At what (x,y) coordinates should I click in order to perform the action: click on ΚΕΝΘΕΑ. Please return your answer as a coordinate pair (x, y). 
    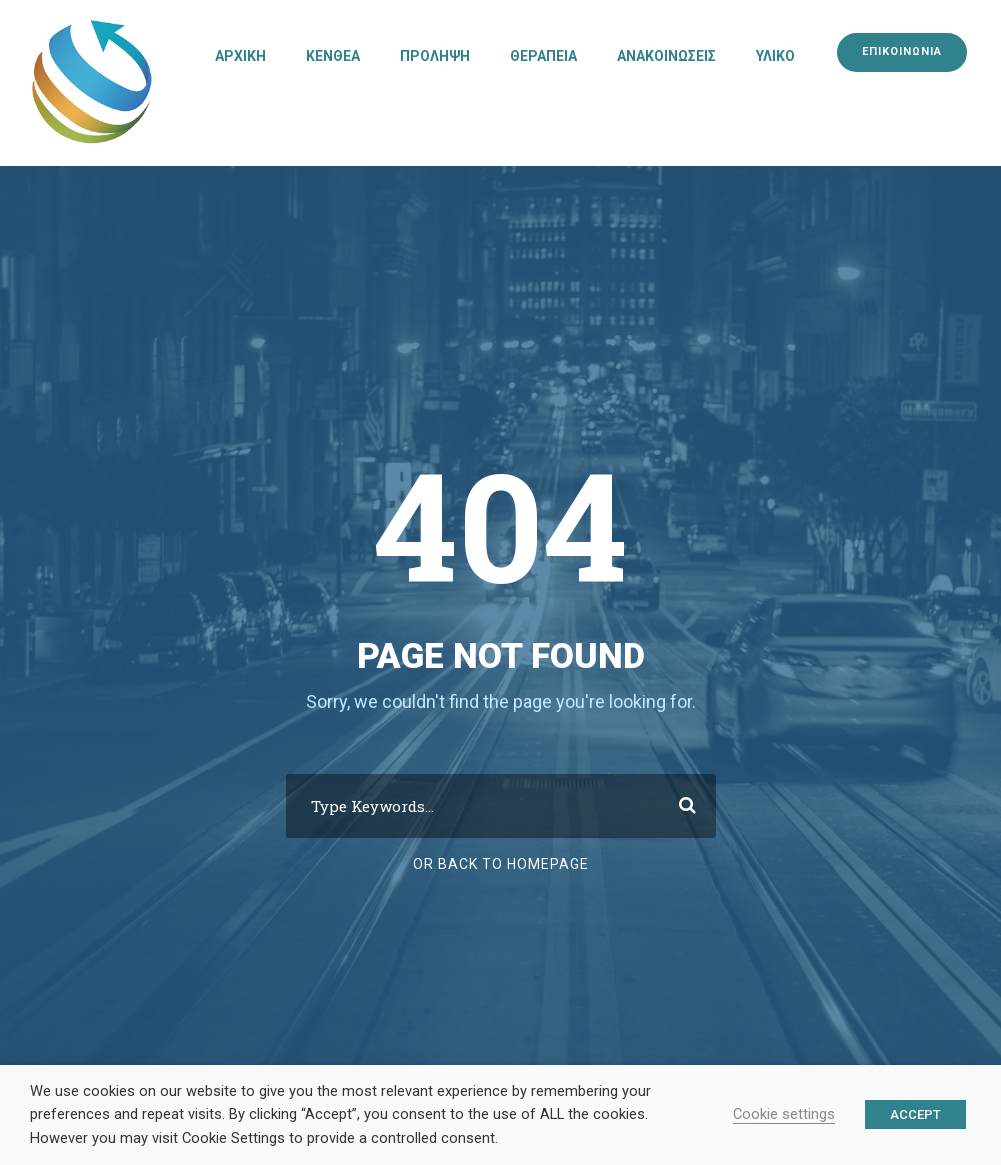
    Looking at the image, I should click on (333, 56).